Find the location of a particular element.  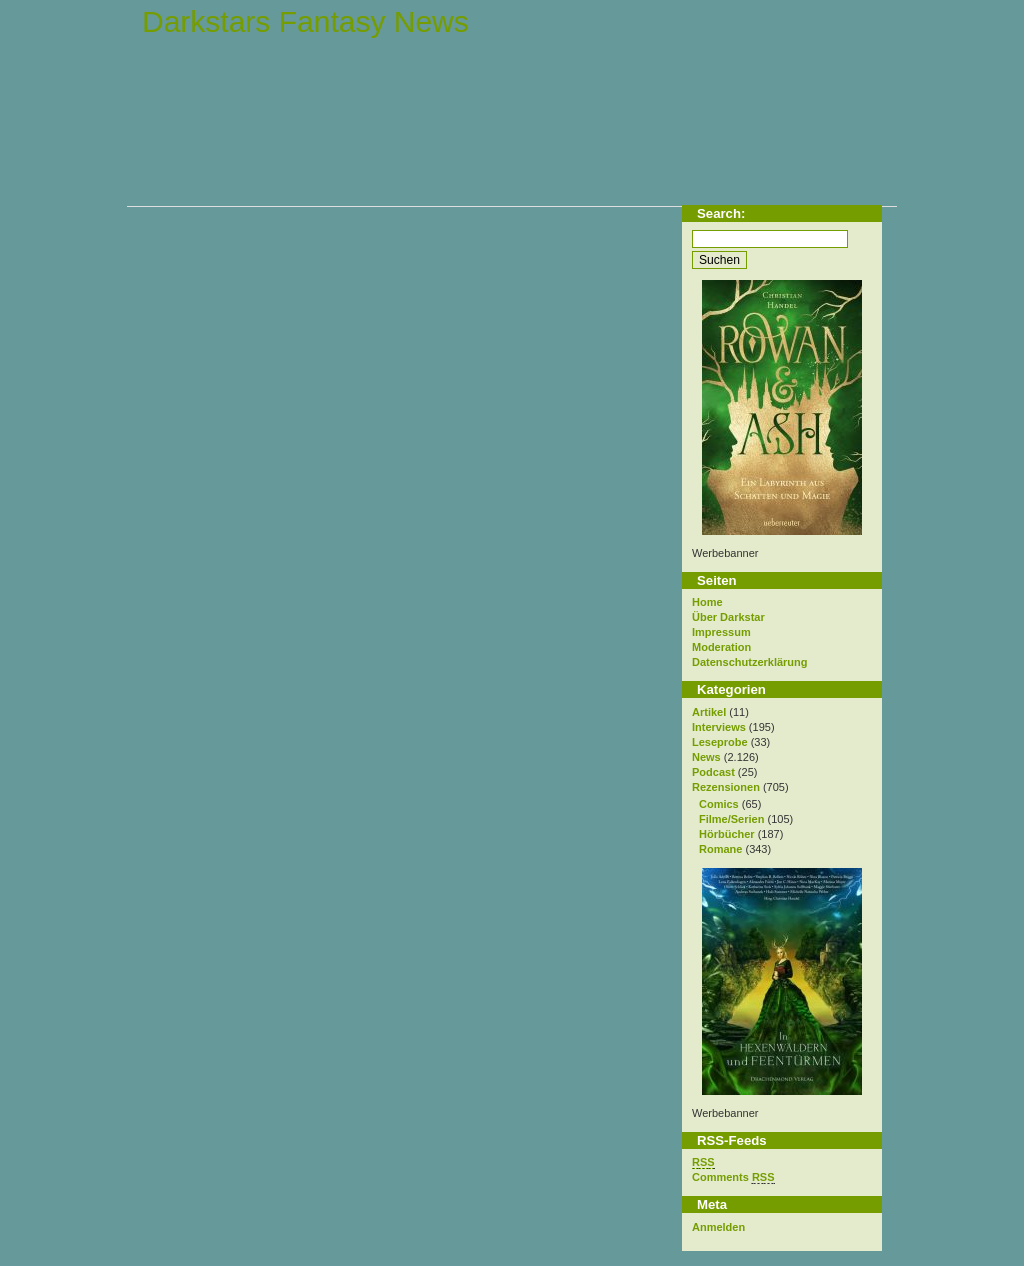

Artikel is located at coordinates (709, 712).